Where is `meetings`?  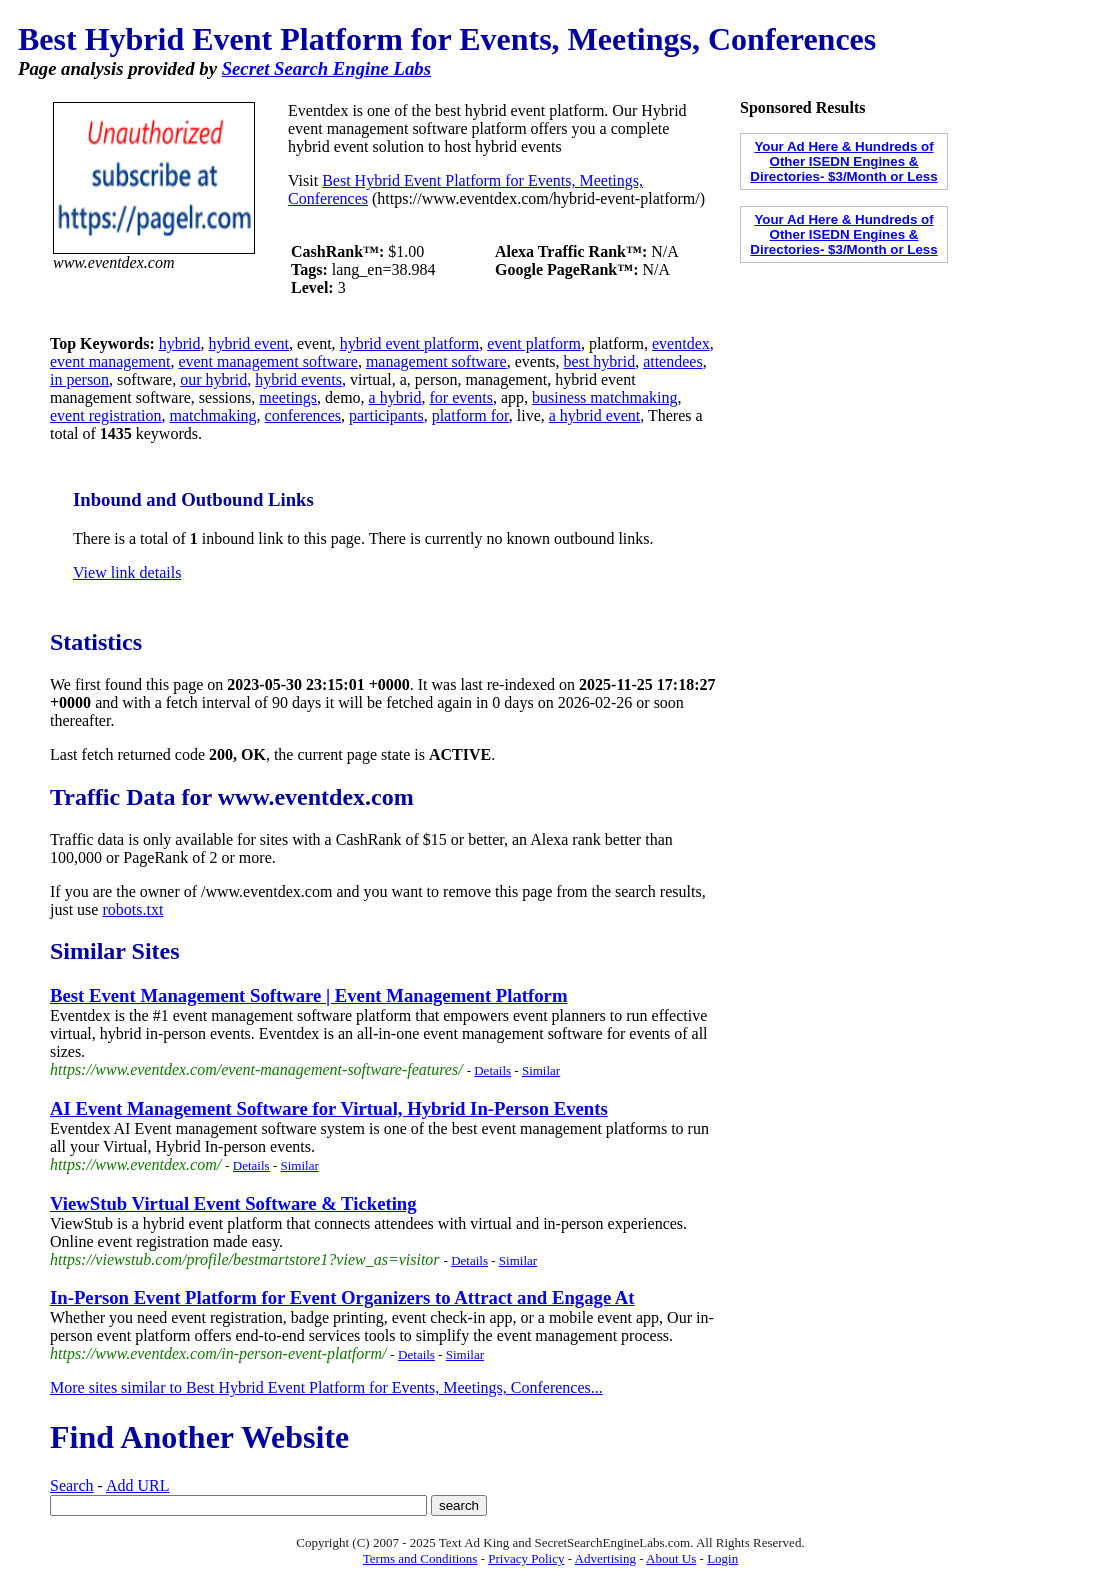 meetings is located at coordinates (288, 397).